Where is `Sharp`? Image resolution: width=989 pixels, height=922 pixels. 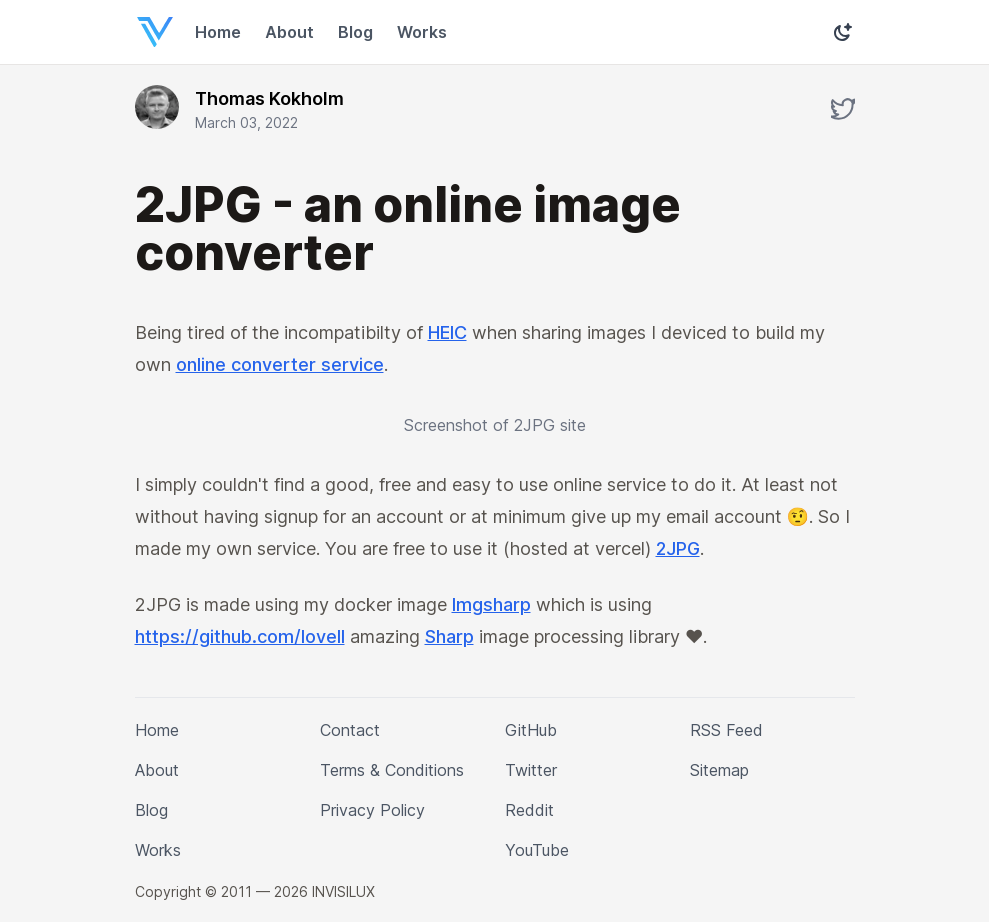 Sharp is located at coordinates (455, 637).